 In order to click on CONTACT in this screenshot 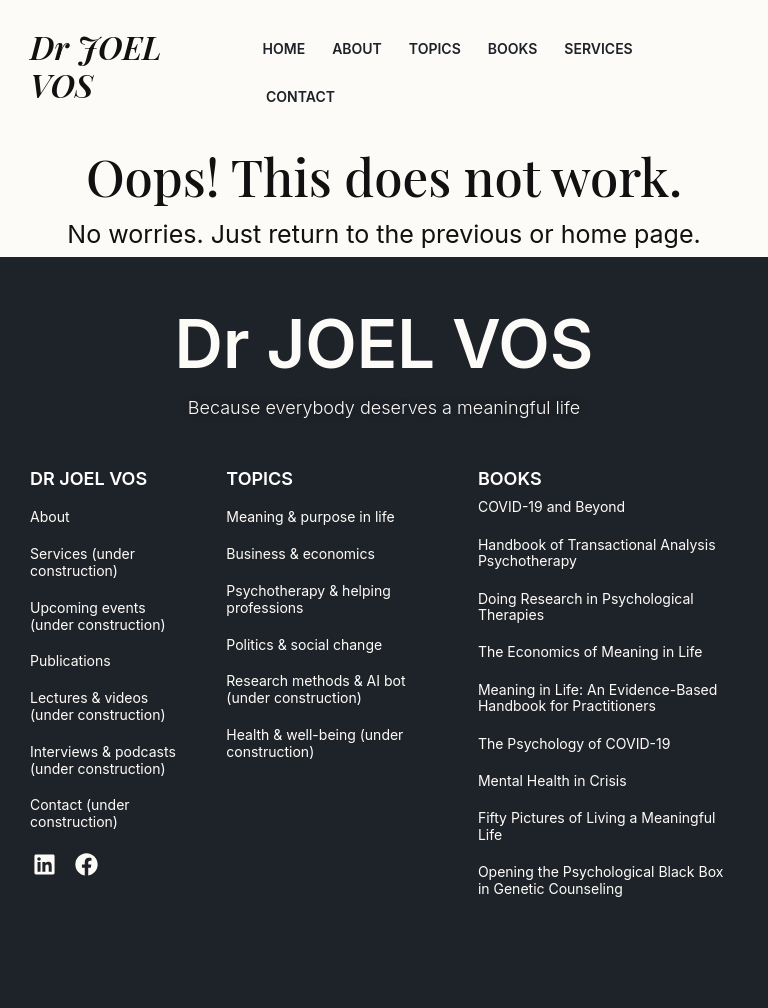, I will do `click(300, 96)`.